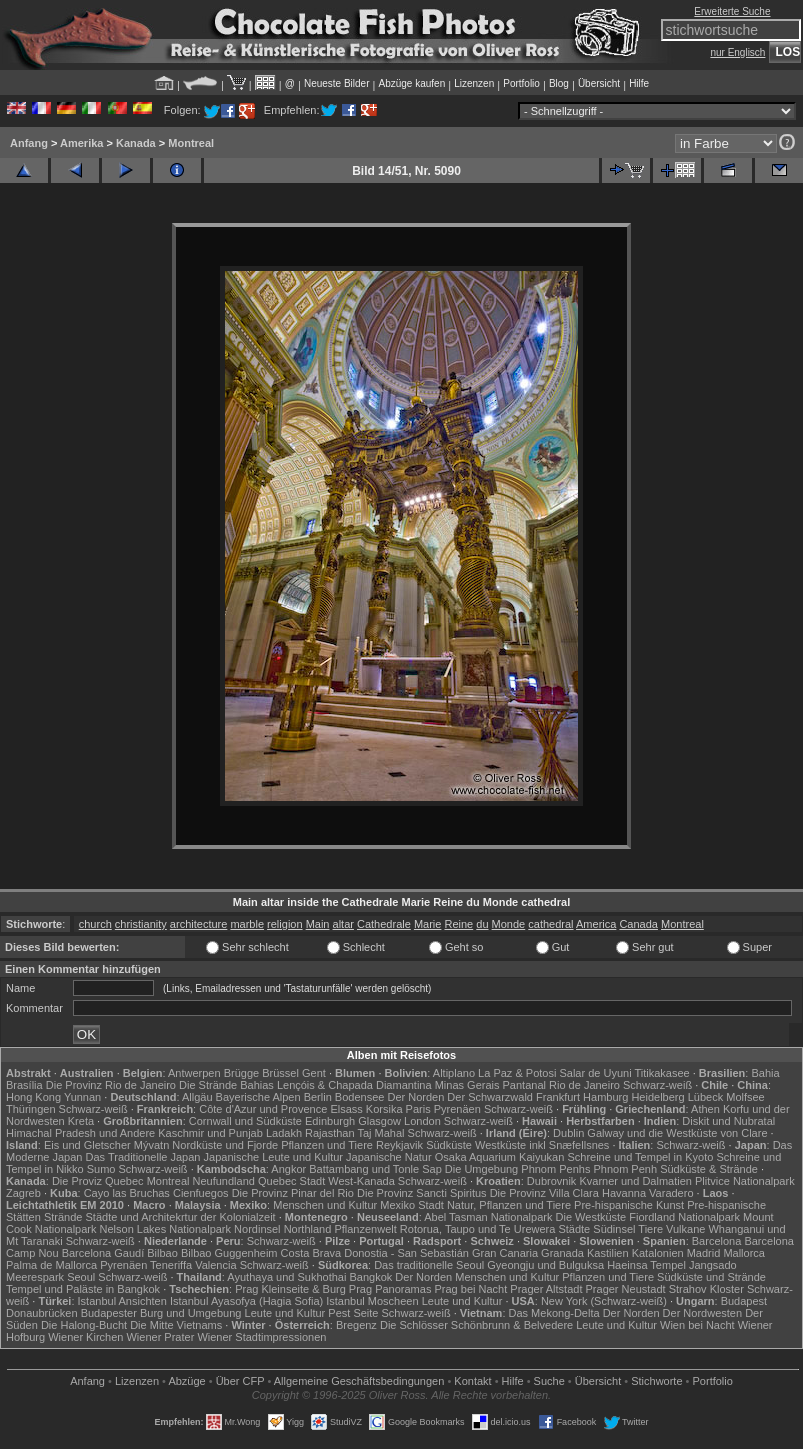 This screenshot has height=1449, width=803. I want to click on cathedral, so click(550, 924).